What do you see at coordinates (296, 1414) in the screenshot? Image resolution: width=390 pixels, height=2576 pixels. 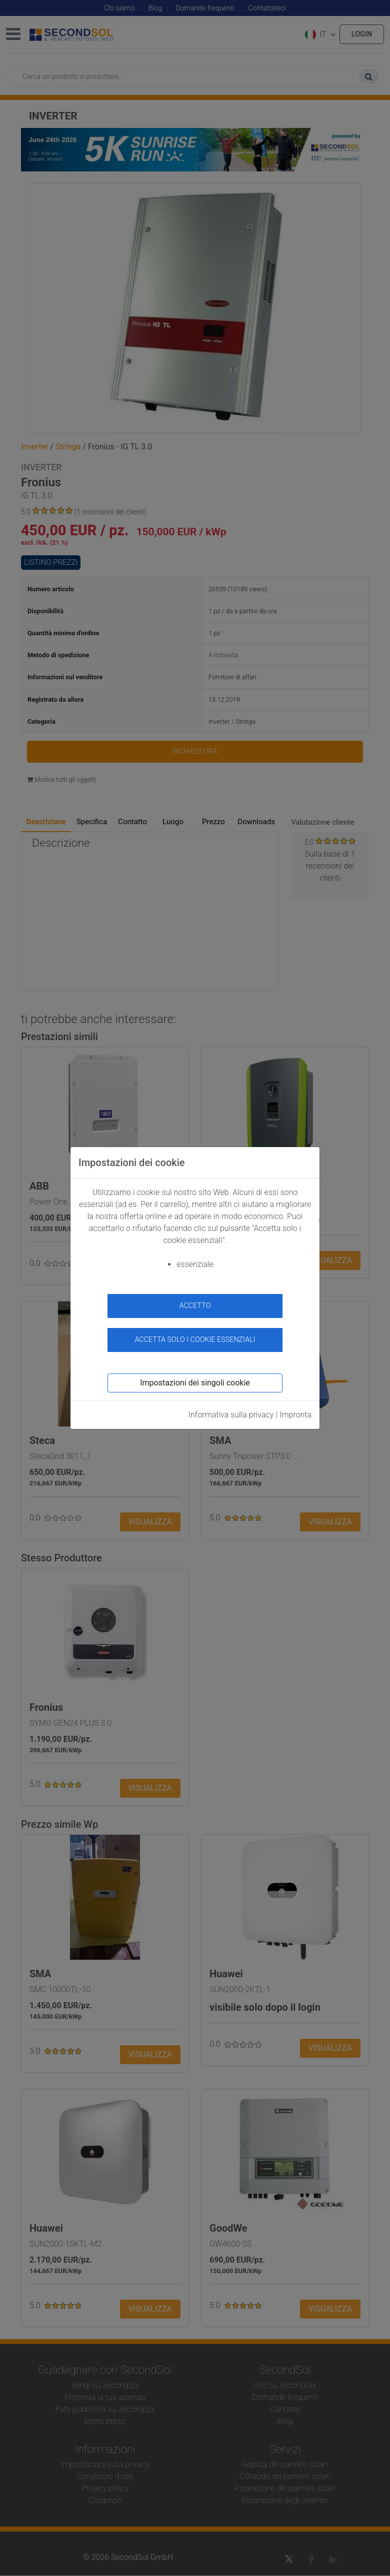 I see `Impronta` at bounding box center [296, 1414].